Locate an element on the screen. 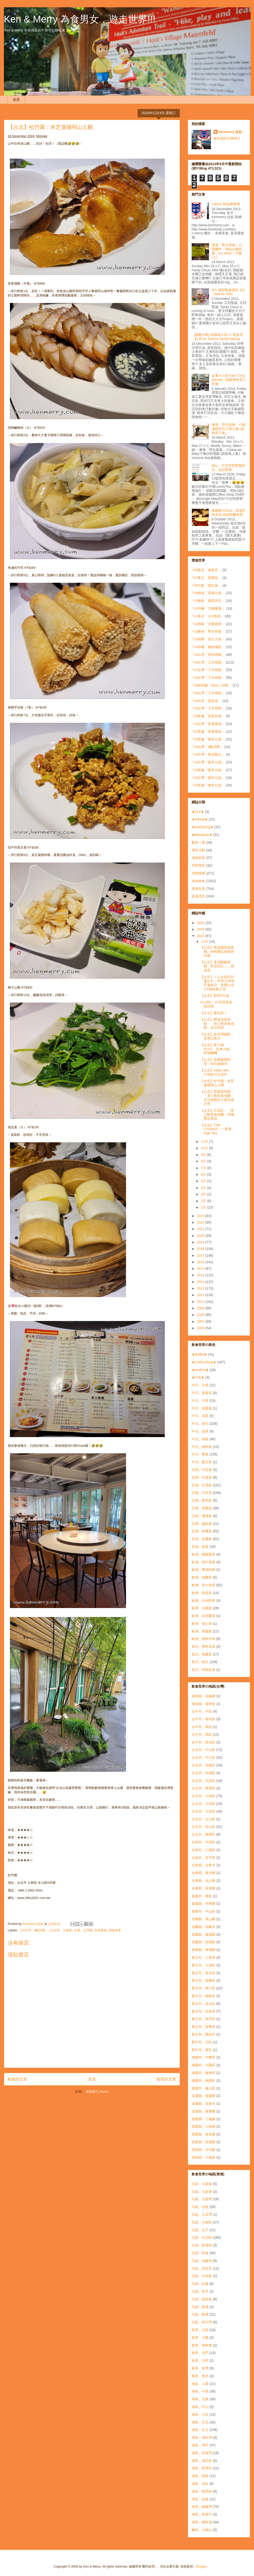 The width and height of the screenshot is (254, 2576). 桃園市。復興區 is located at coordinates (203, 2073).